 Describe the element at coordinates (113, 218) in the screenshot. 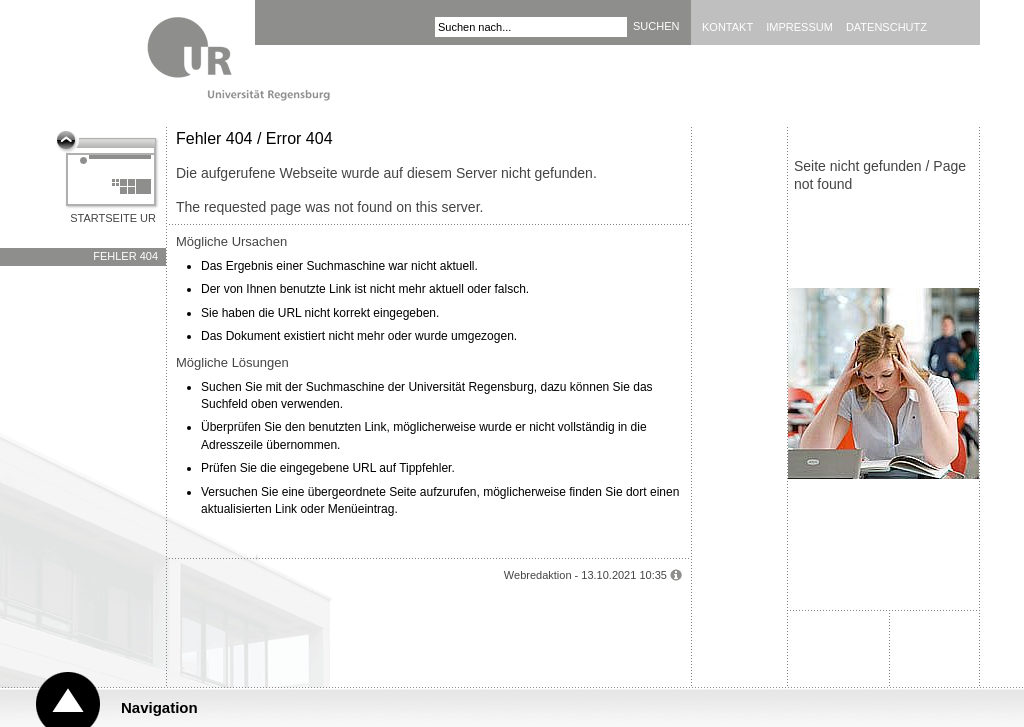

I see `Startseite UR` at that location.